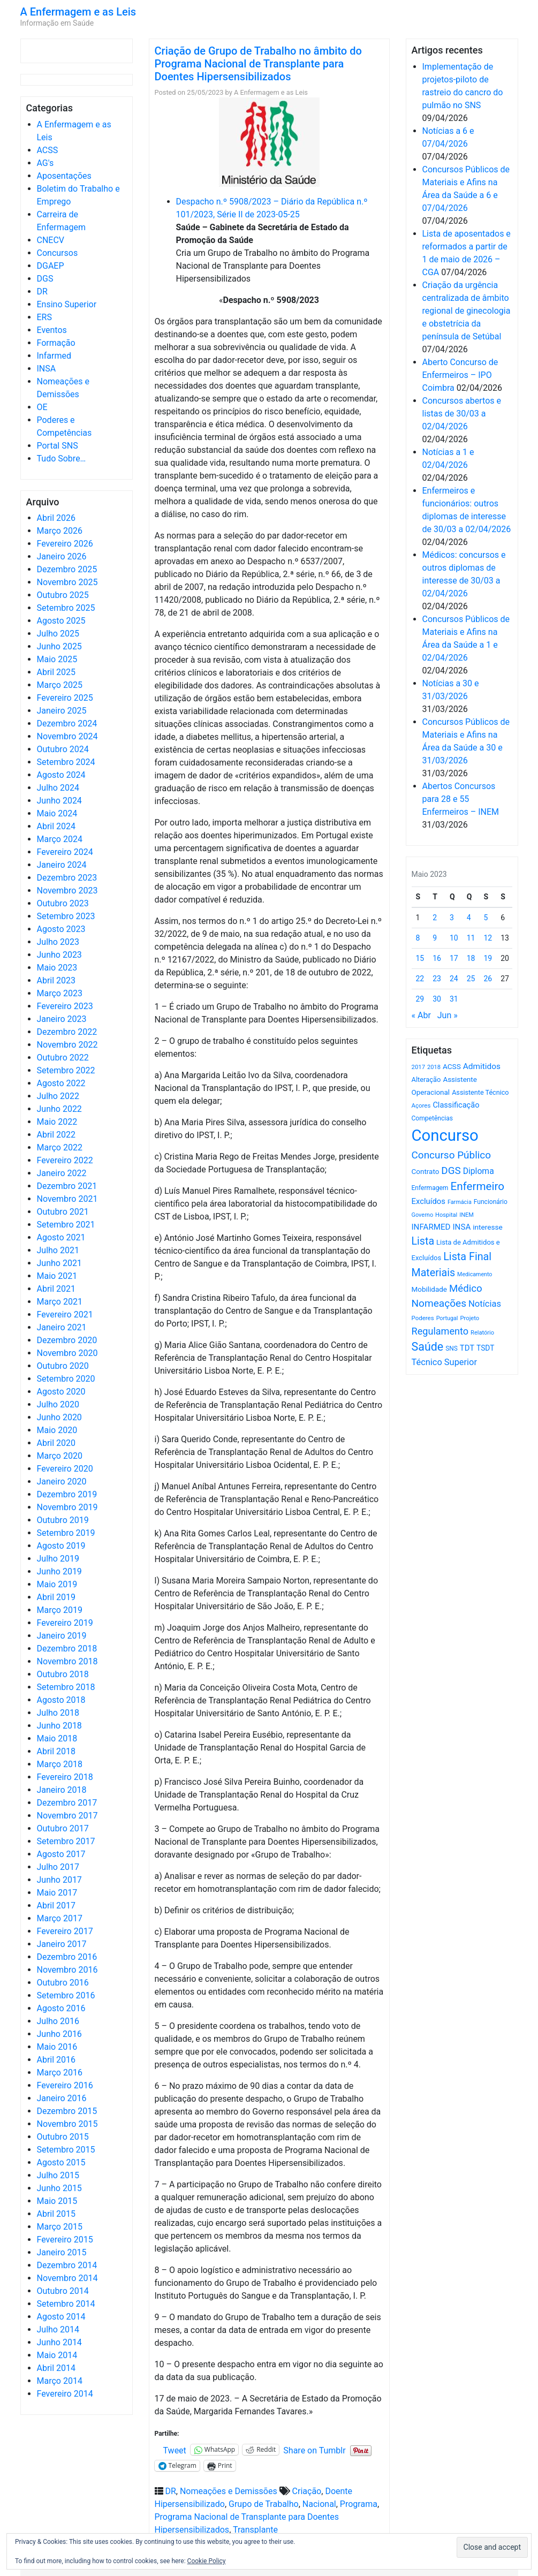 Image resolution: width=538 pixels, height=2576 pixels. I want to click on Admitidos [Admitidos (982 itens)], so click(482, 1066).